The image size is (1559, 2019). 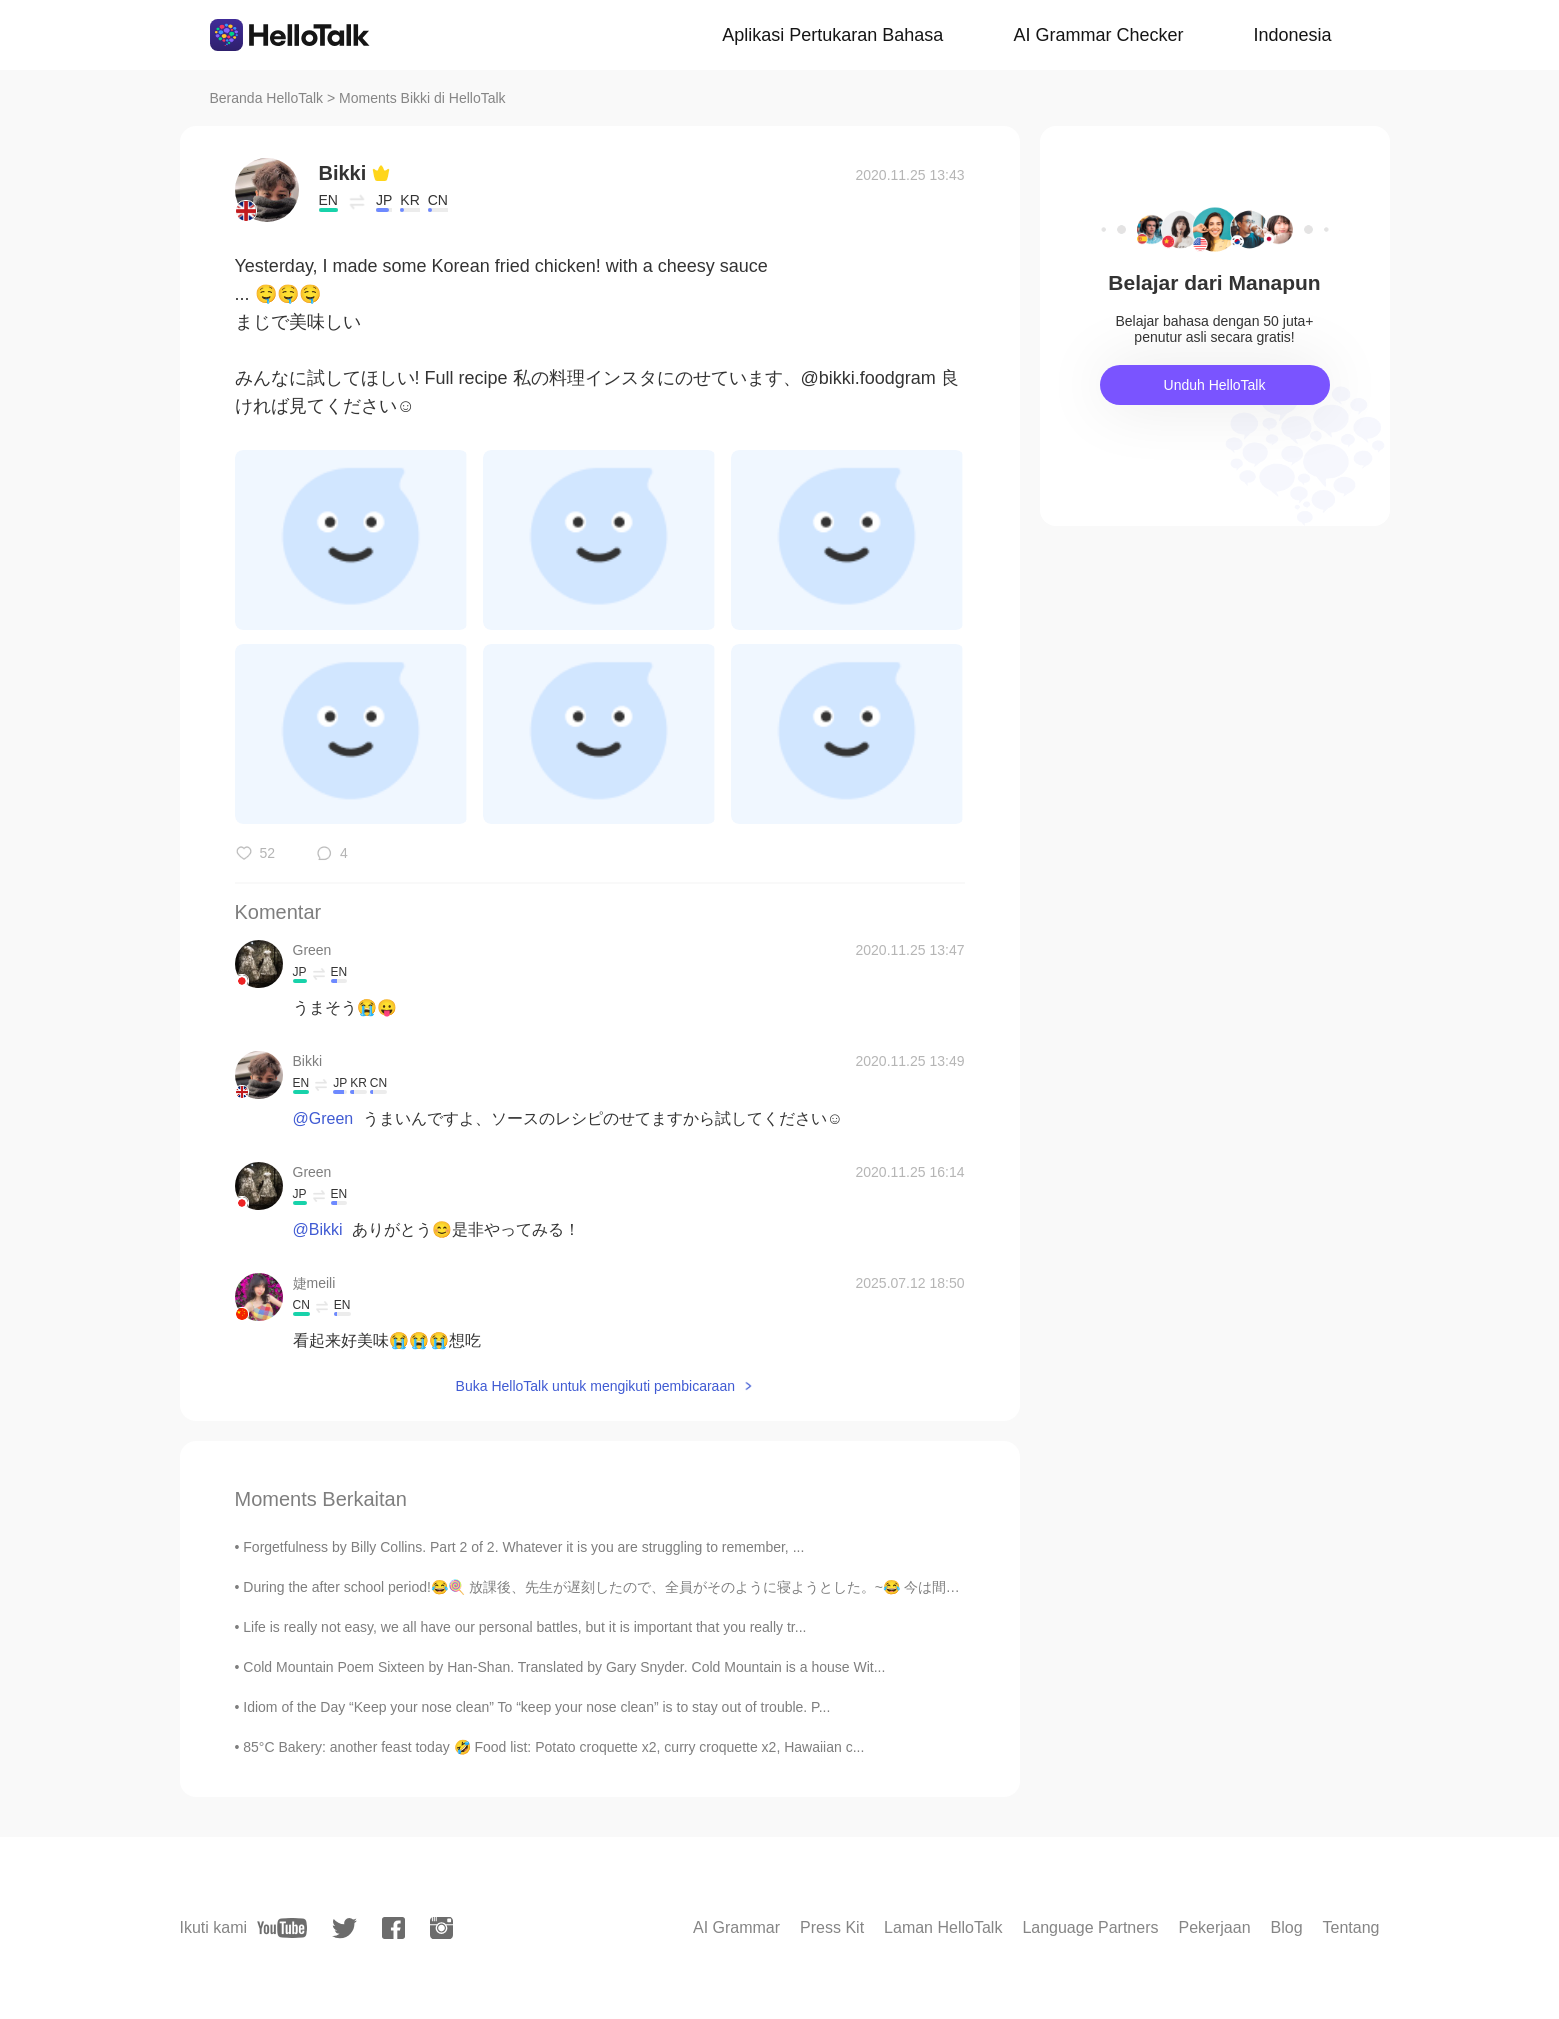 What do you see at coordinates (832, 1927) in the screenshot?
I see `Press Kit` at bounding box center [832, 1927].